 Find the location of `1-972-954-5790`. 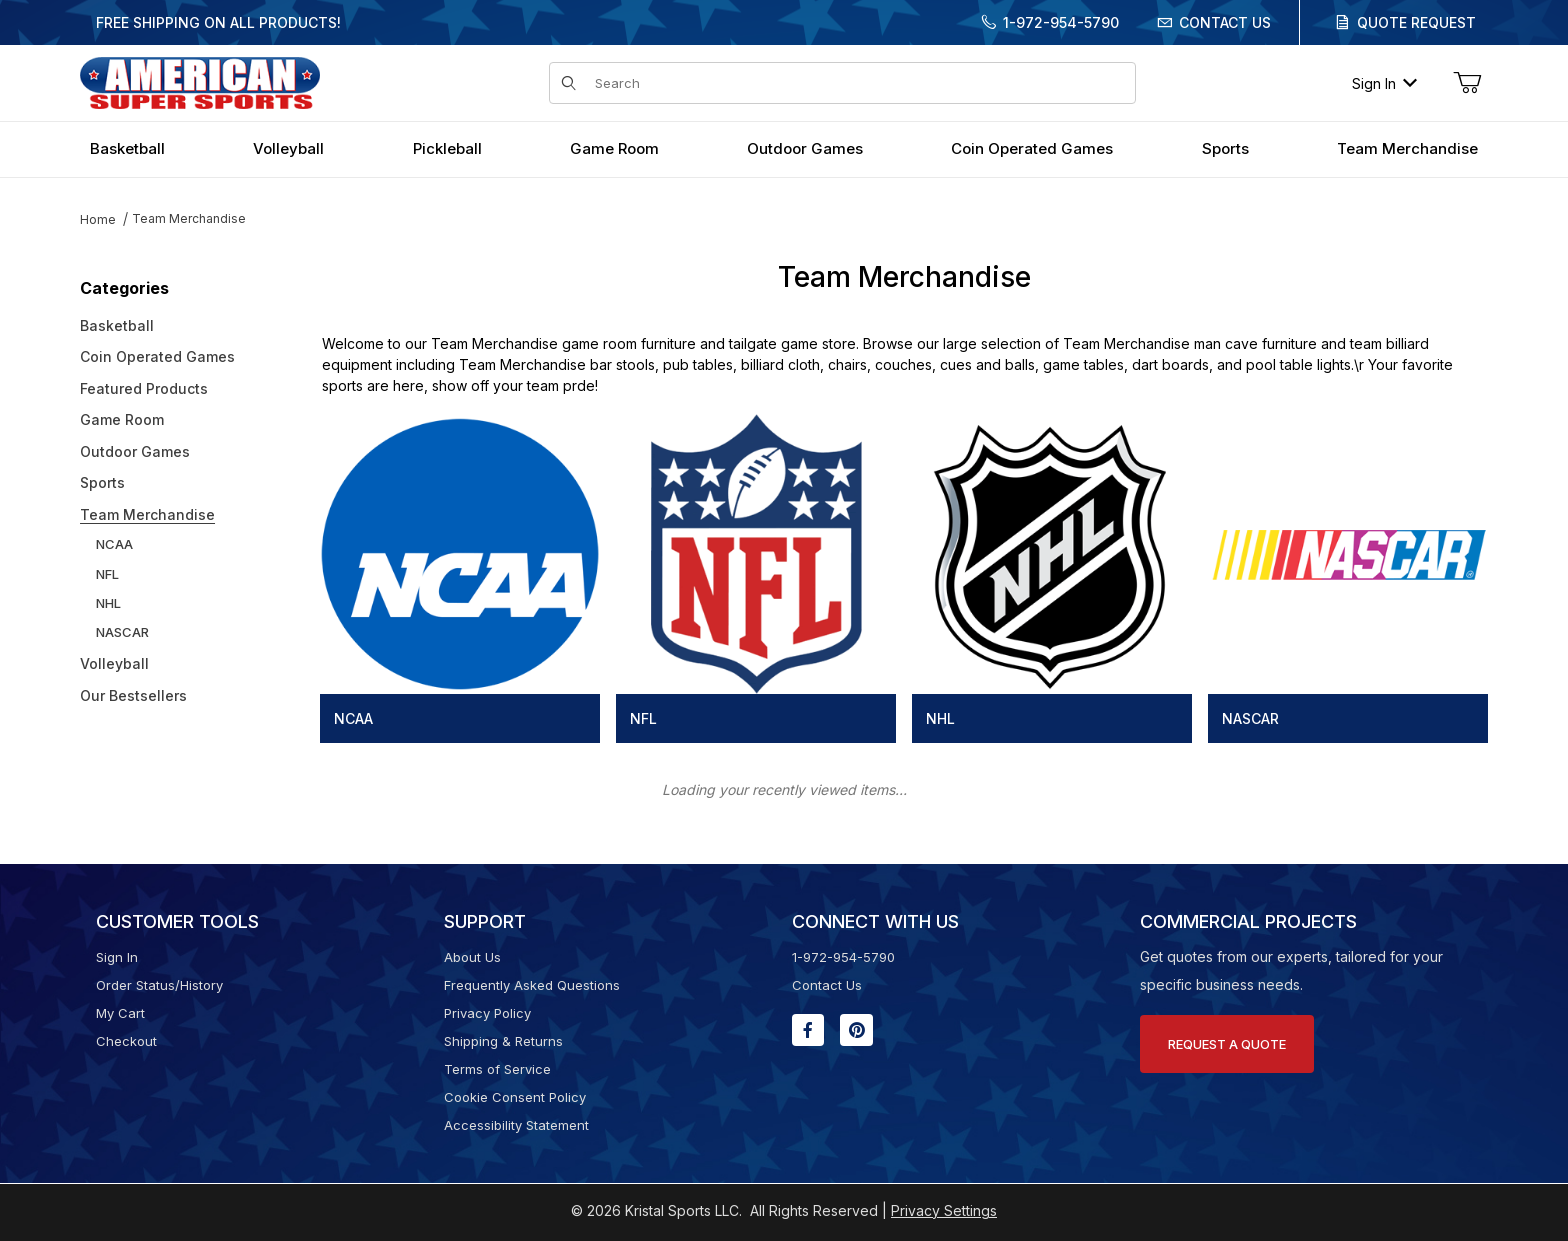

1-972-954-5790 is located at coordinates (1061, 22).